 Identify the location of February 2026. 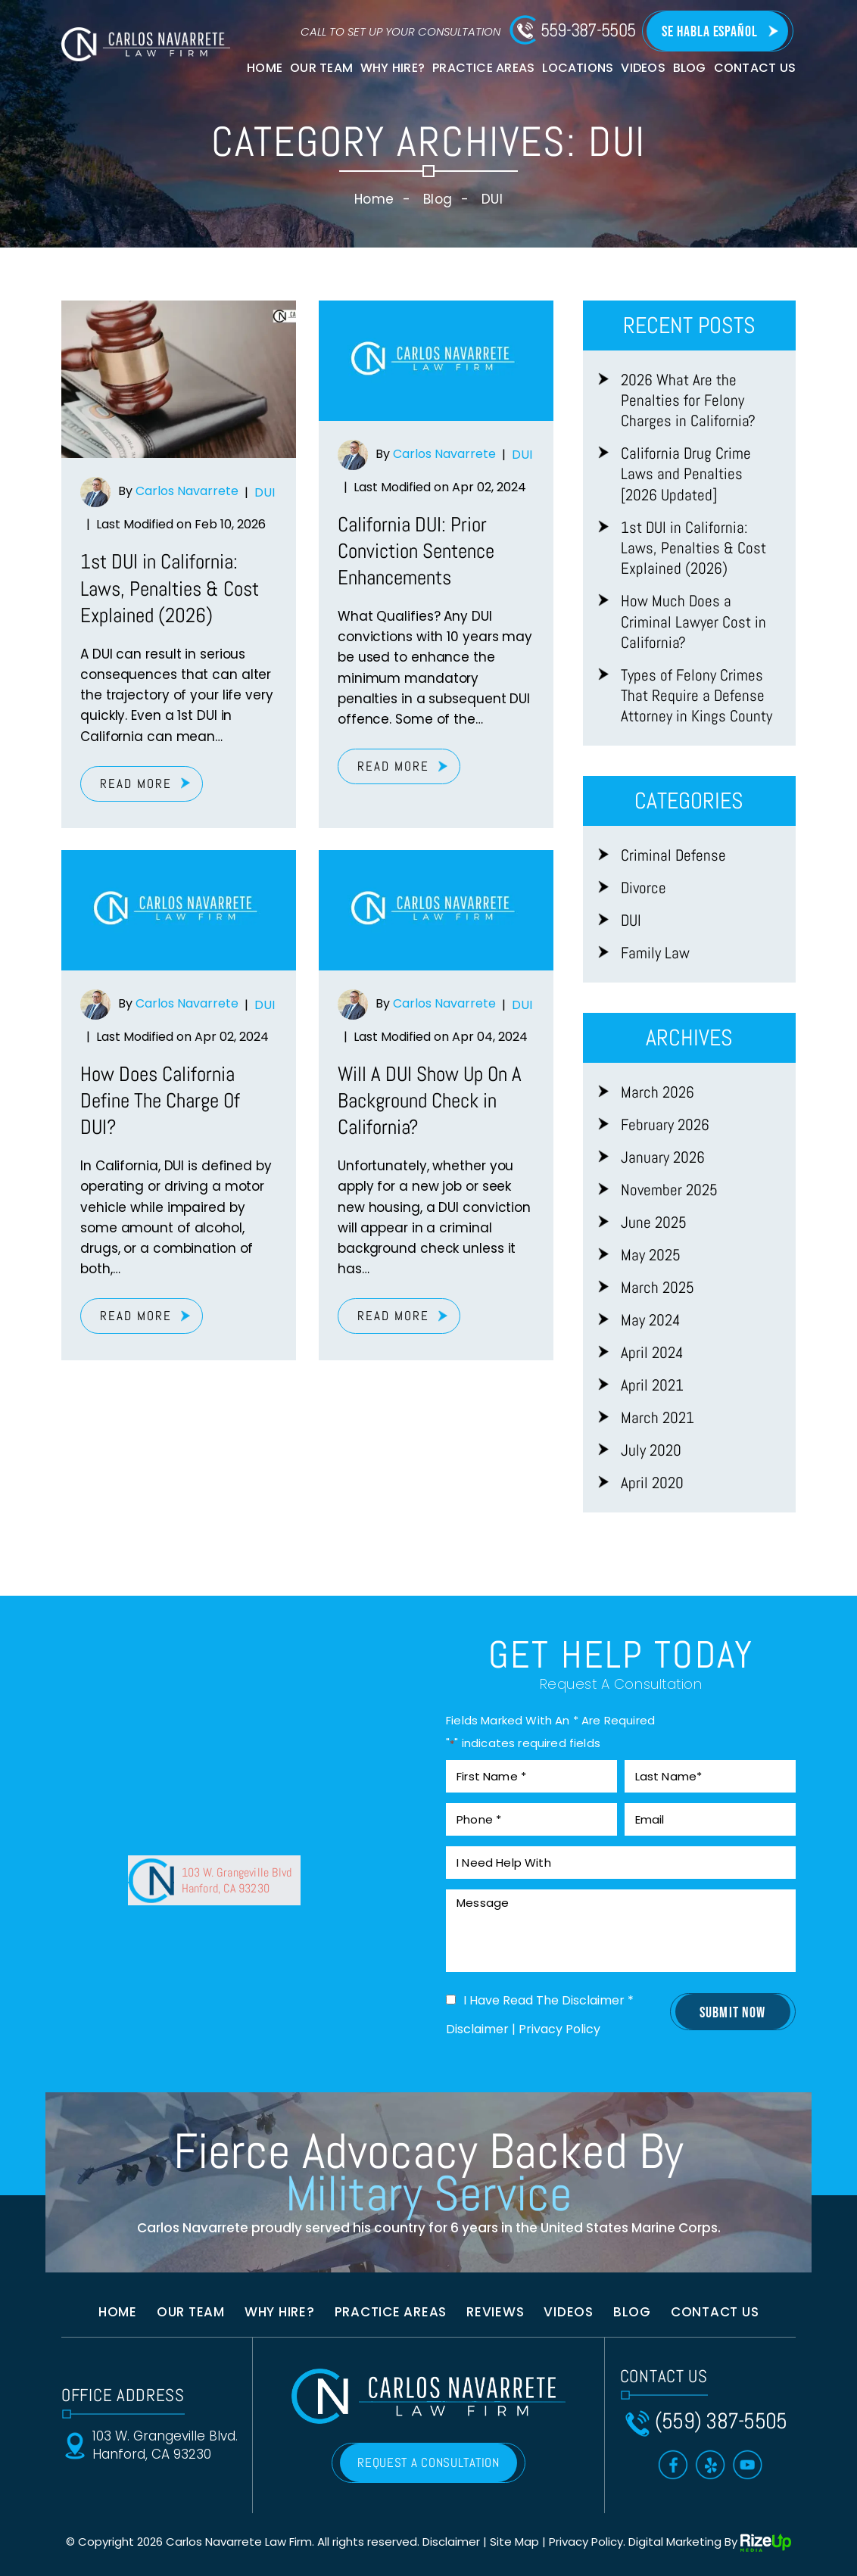
(665, 1124).